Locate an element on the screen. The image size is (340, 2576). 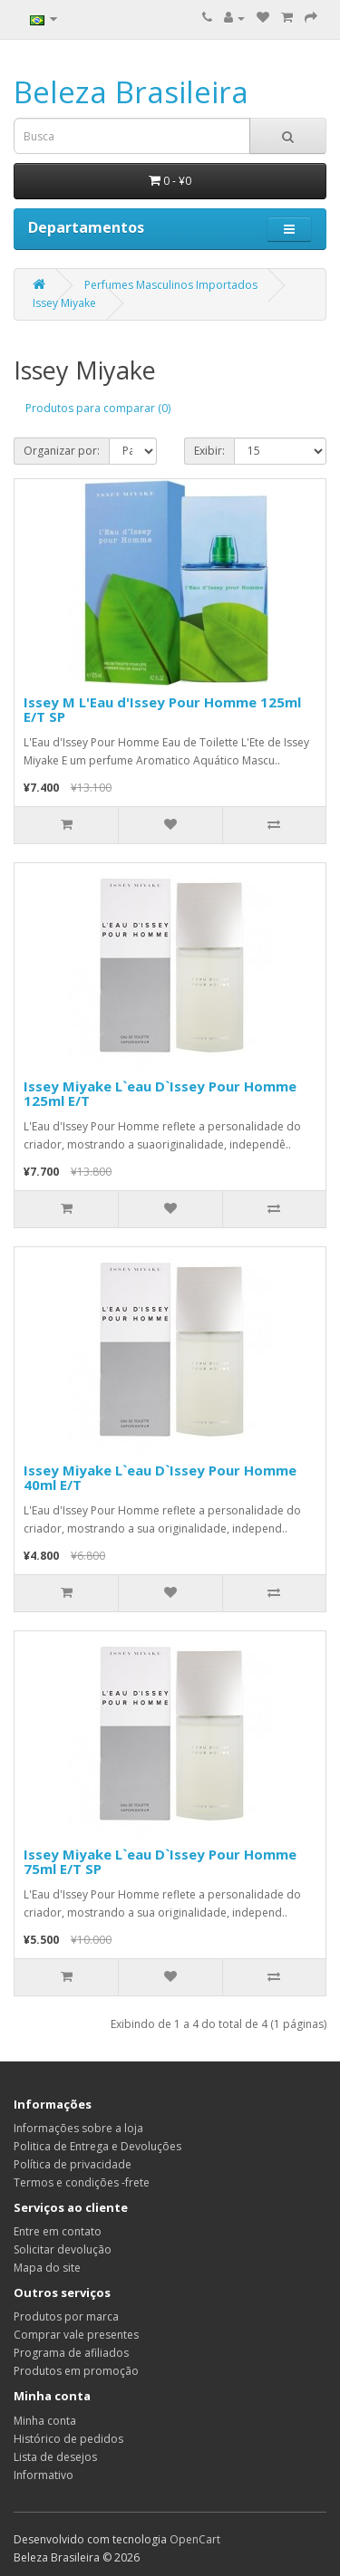
Política de privacidade is located at coordinates (72, 2164).